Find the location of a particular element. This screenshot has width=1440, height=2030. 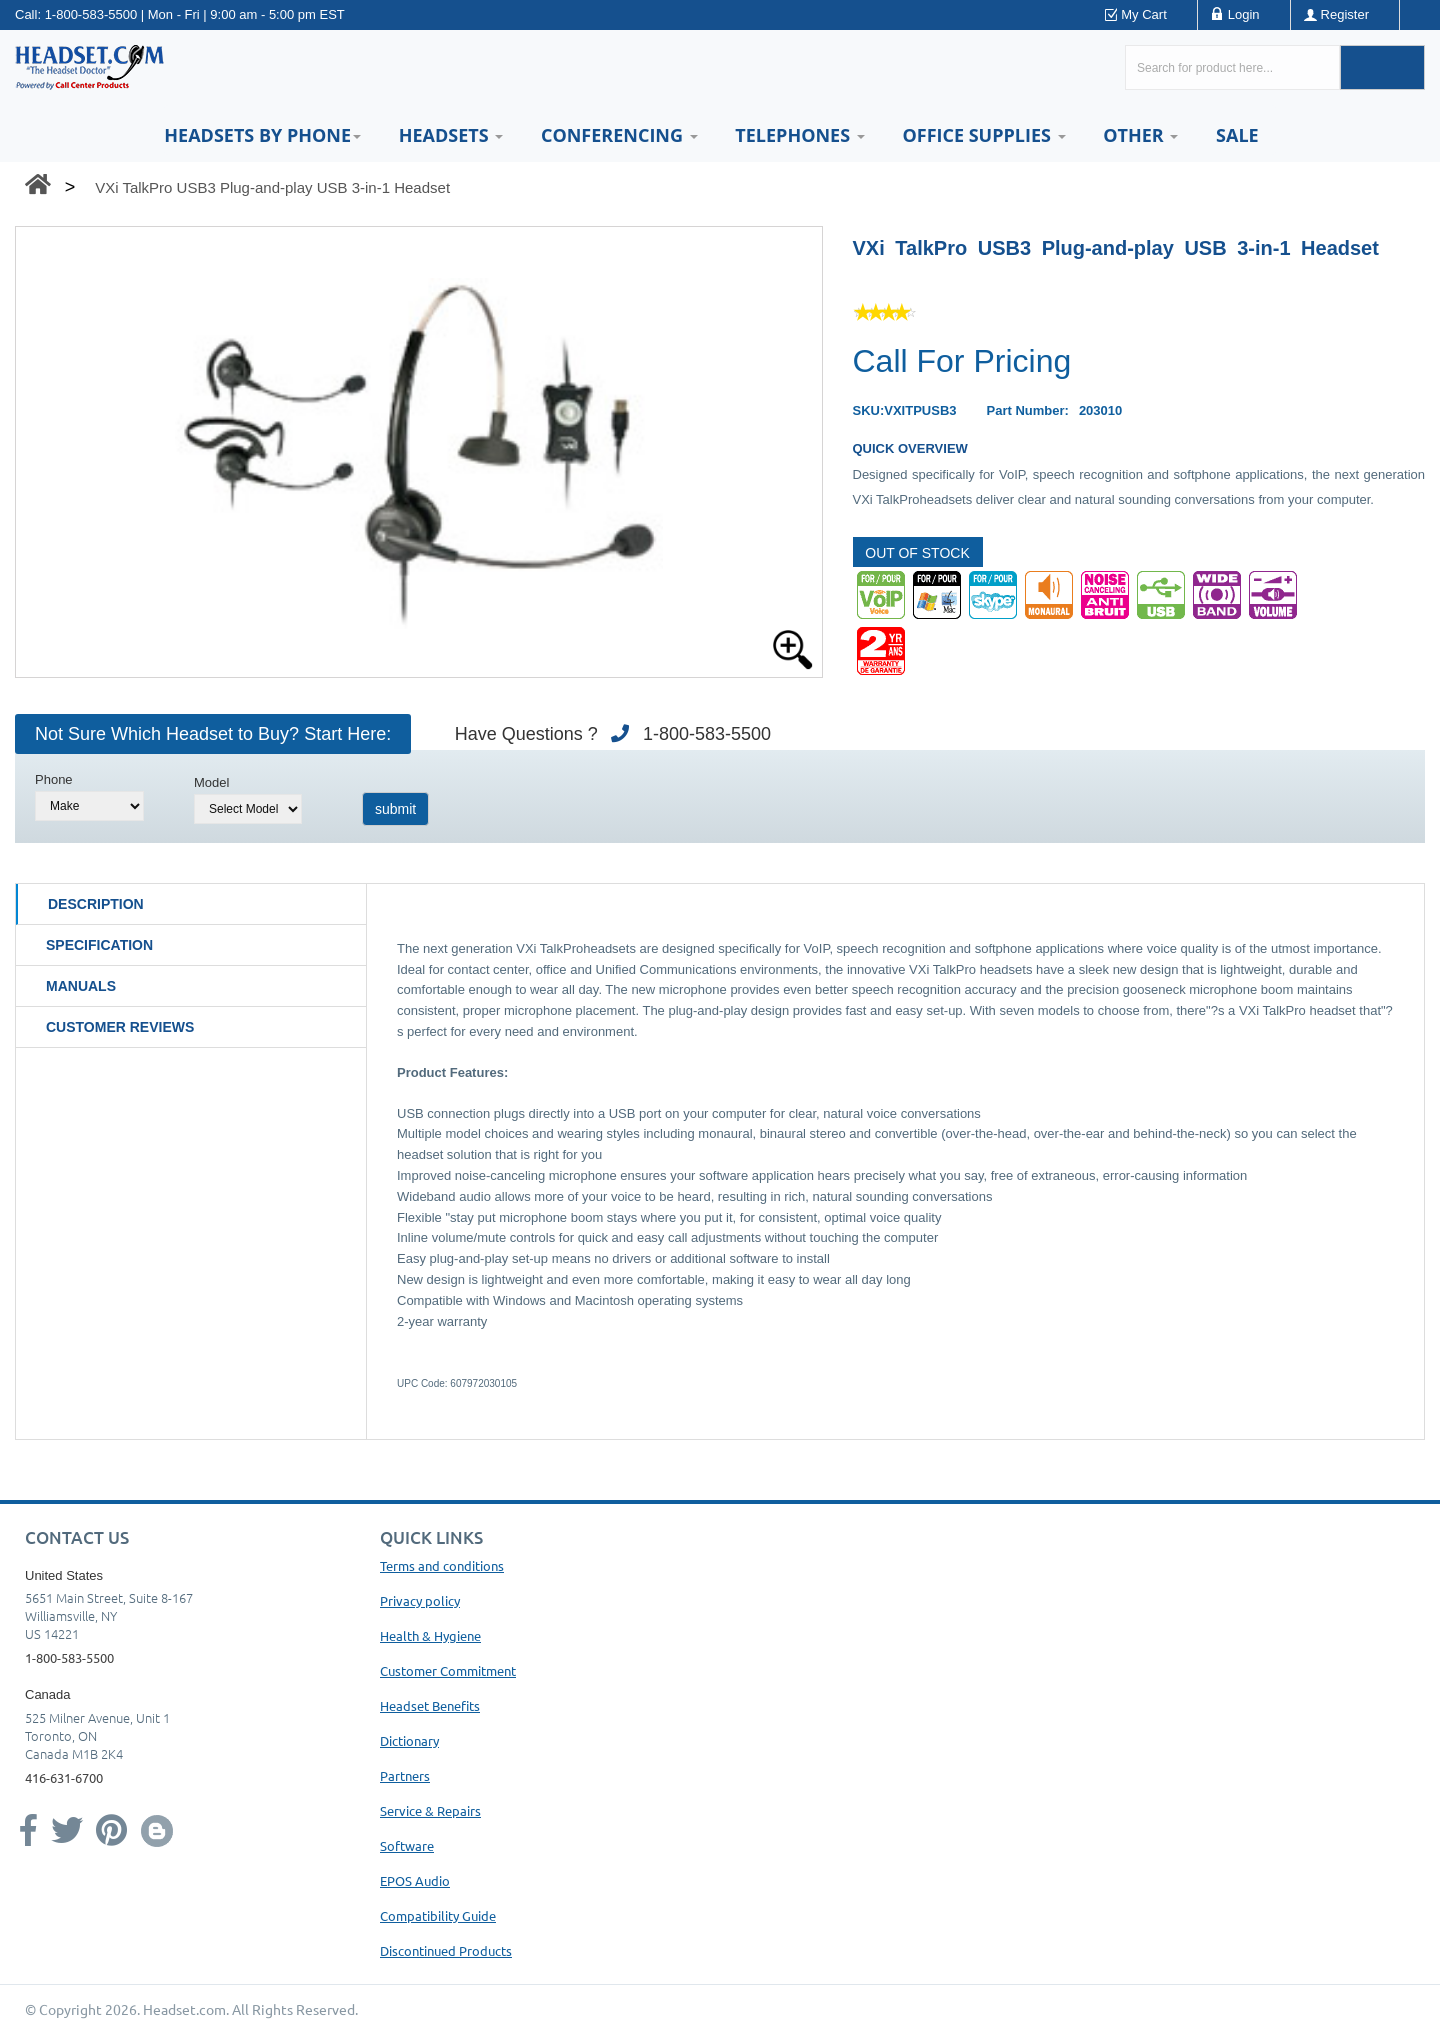

VXi TalkPro USB3 Plug-and-play USB 3-in-1 Headset is located at coordinates (272, 187).